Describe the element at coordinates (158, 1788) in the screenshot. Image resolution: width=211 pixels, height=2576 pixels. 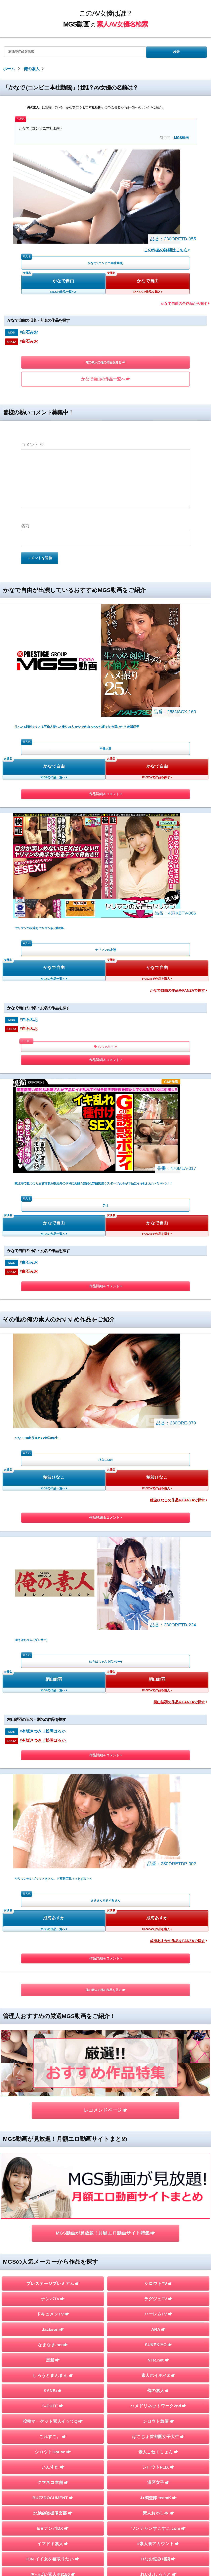
I see `おっぱいちゃん` at that location.